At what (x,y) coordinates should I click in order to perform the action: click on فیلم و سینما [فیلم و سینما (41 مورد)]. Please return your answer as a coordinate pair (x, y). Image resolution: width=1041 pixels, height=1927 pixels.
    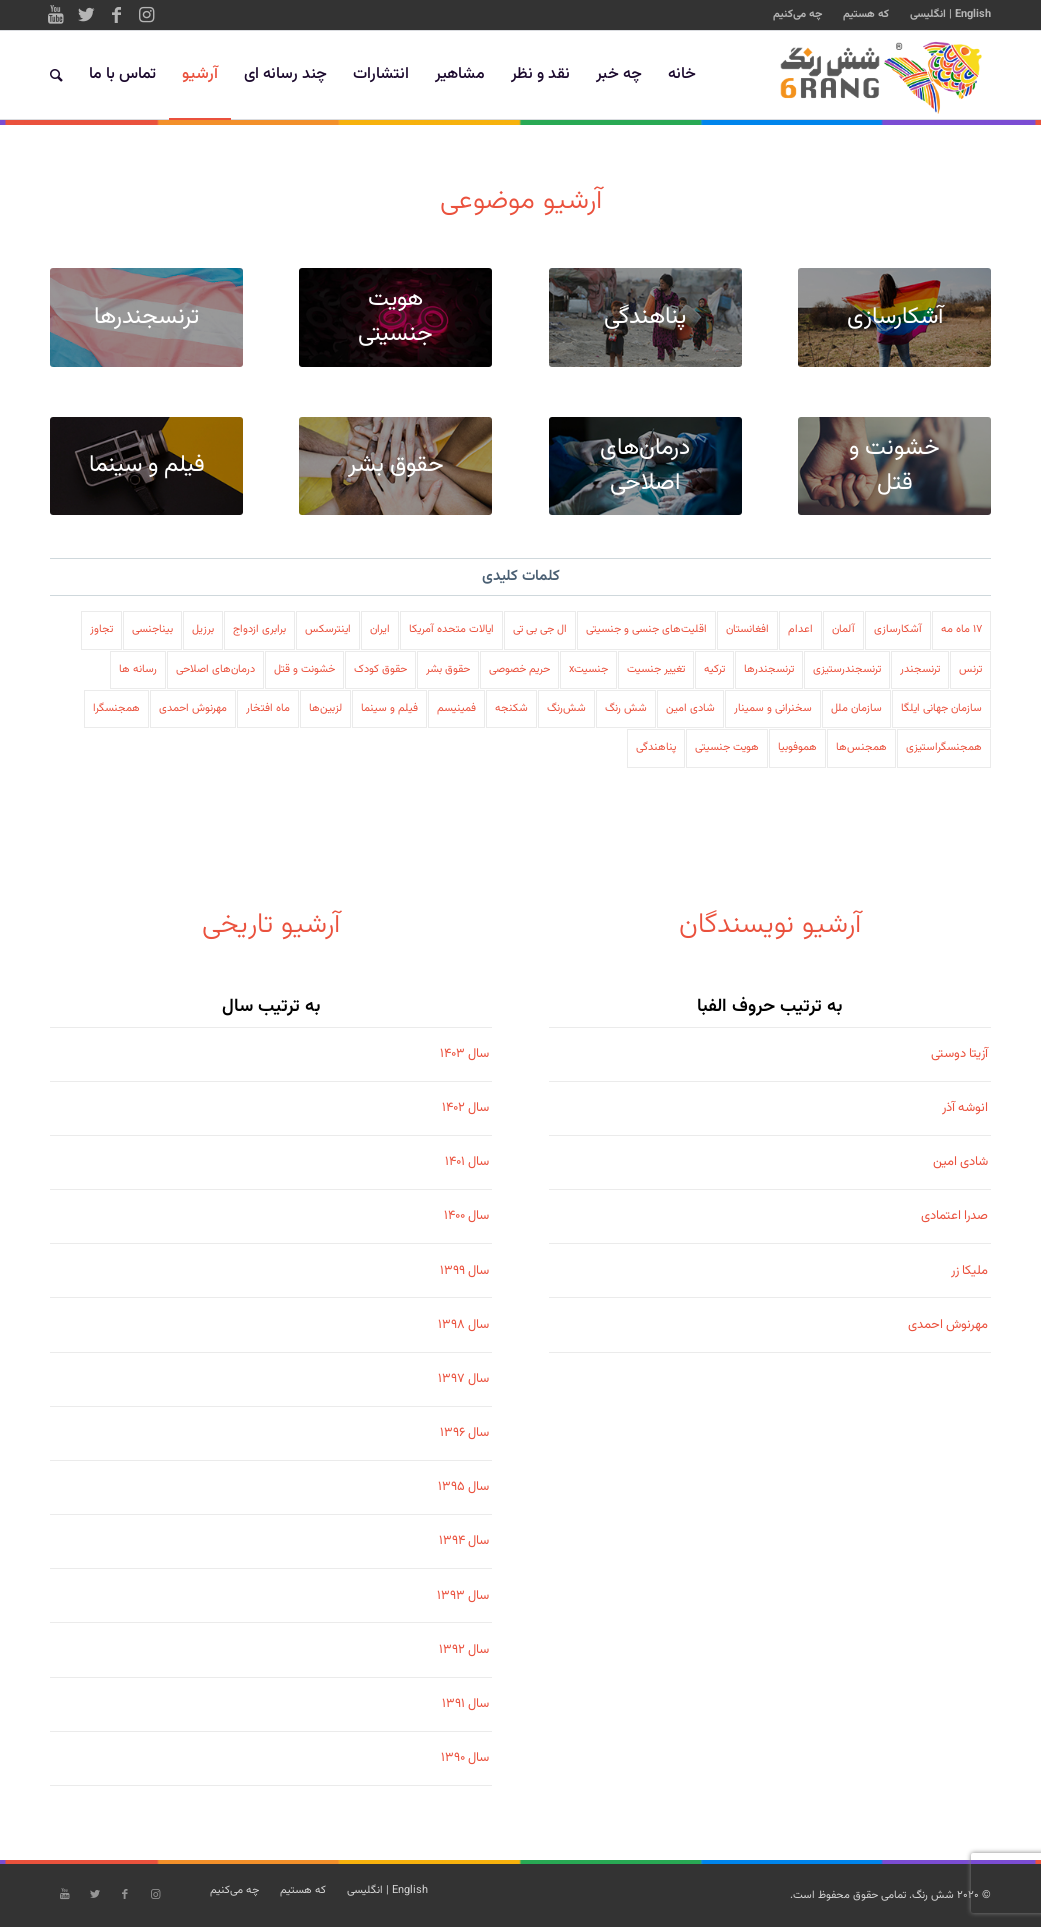
    Looking at the image, I should click on (389, 708).